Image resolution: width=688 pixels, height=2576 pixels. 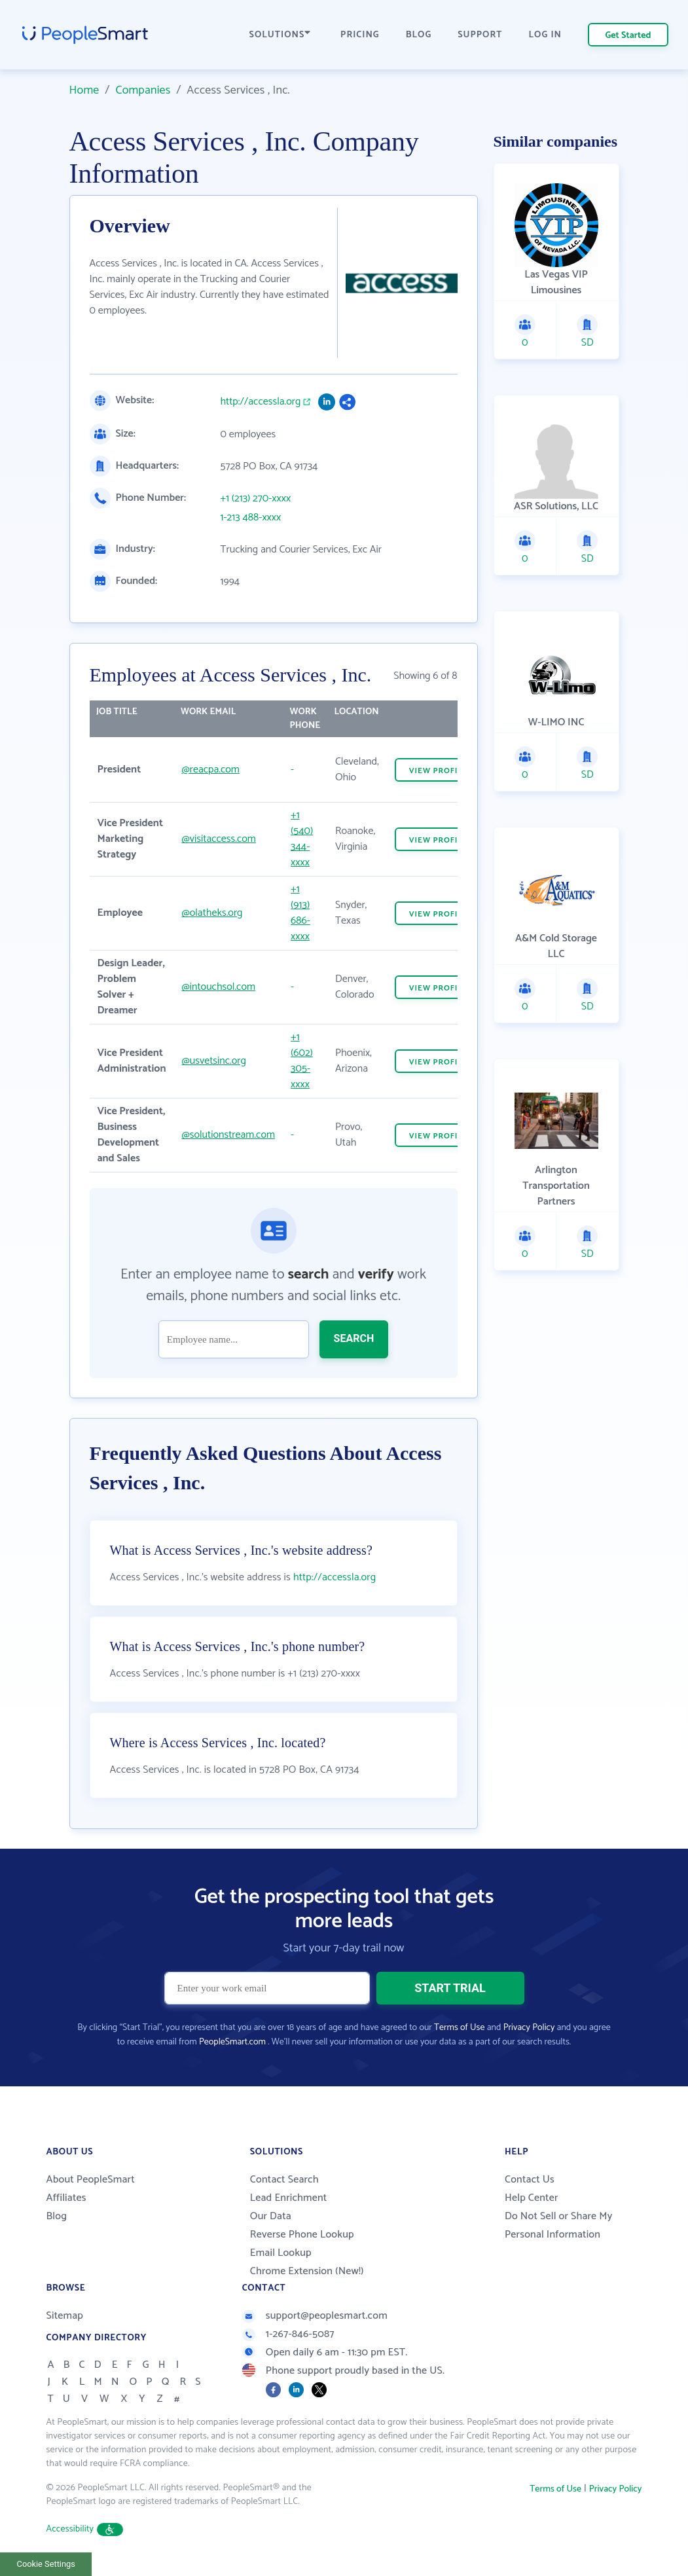 I want to click on Help Center, so click(x=531, y=2198).